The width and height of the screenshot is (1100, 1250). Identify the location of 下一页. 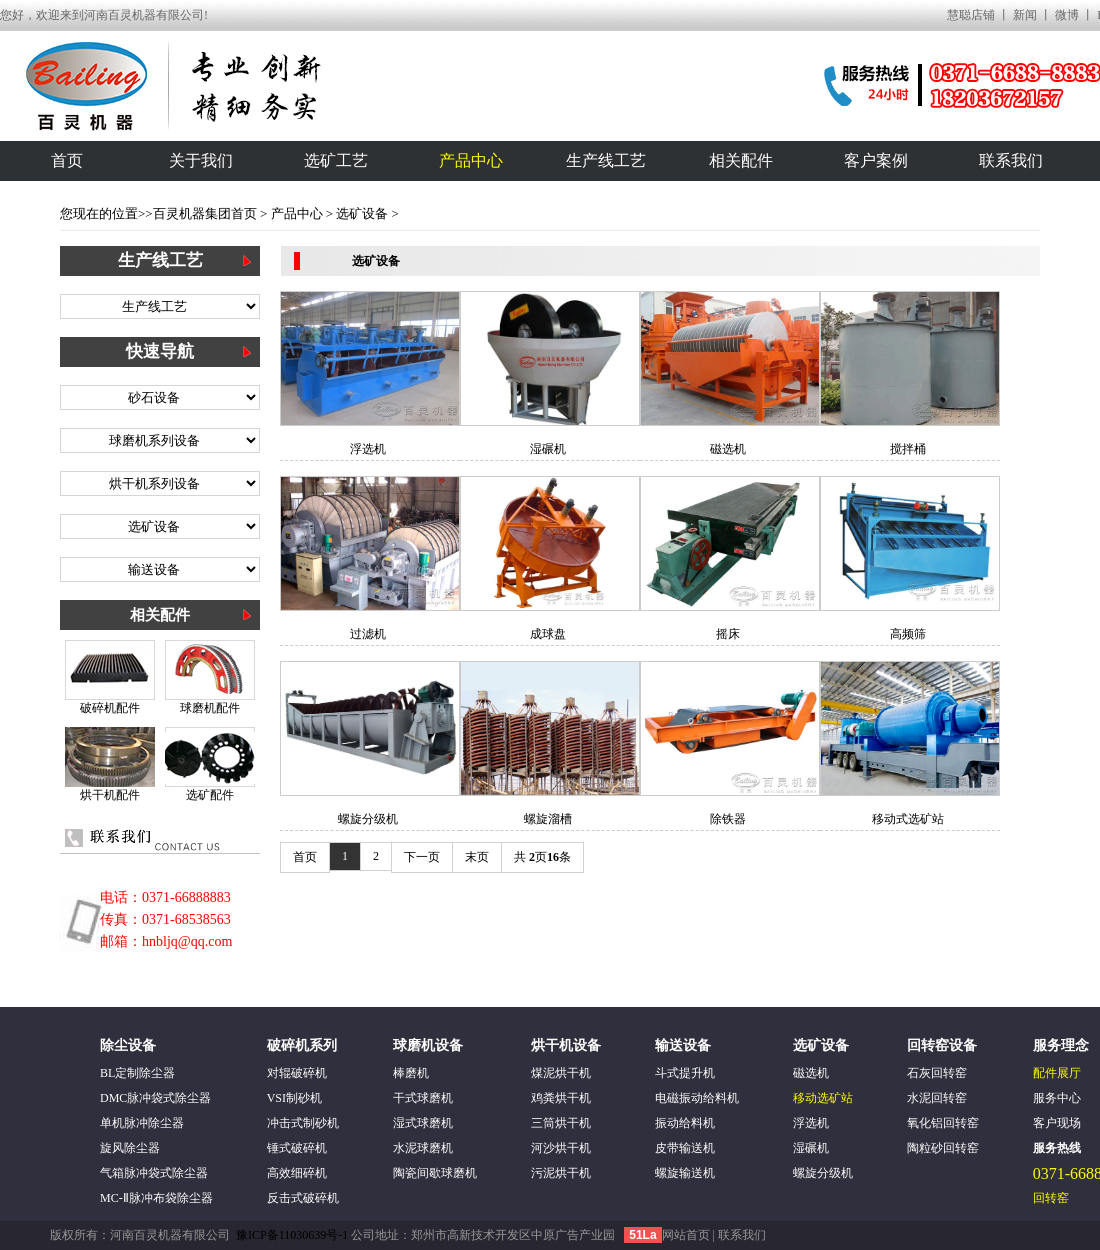
(422, 857).